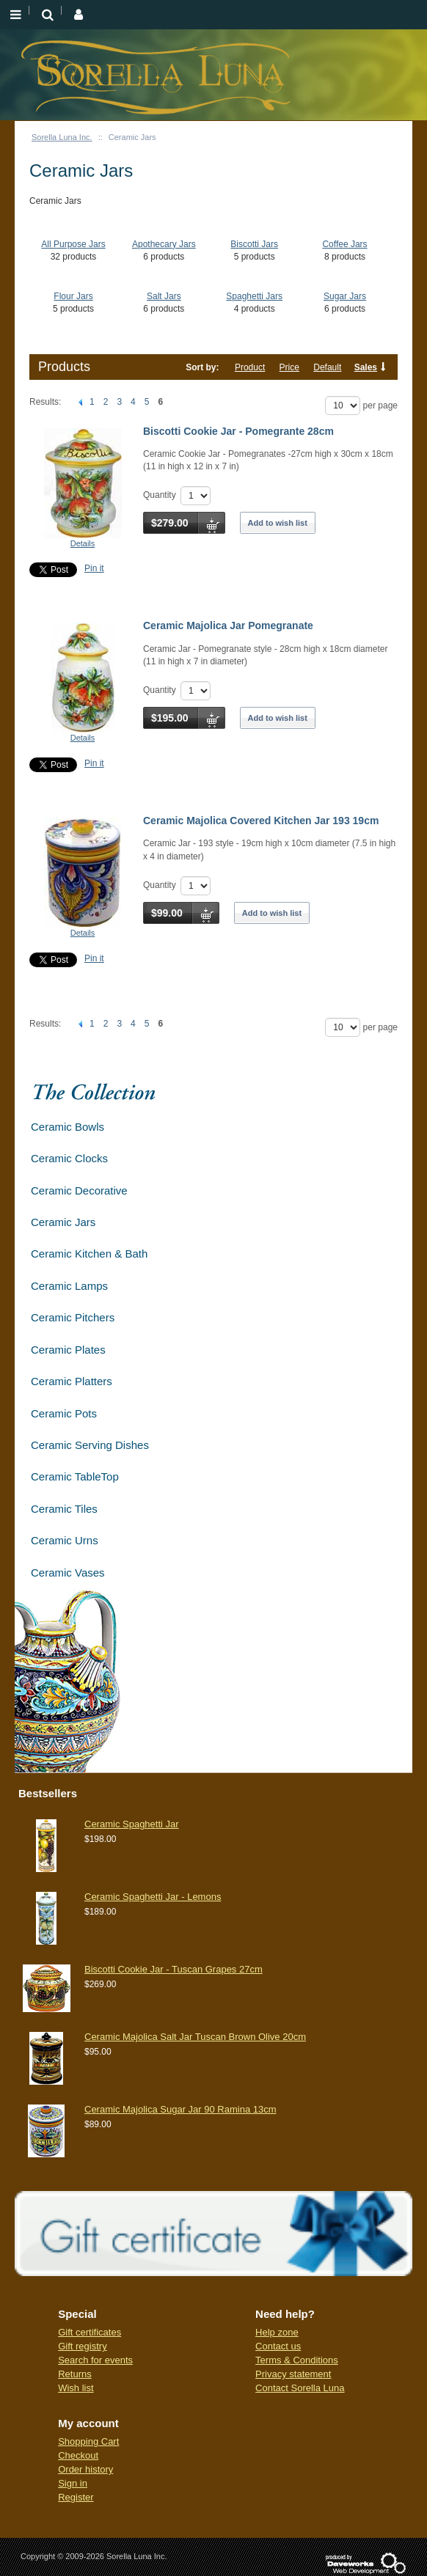 This screenshot has width=427, height=2576. What do you see at coordinates (78, 2455) in the screenshot?
I see `Checkout` at bounding box center [78, 2455].